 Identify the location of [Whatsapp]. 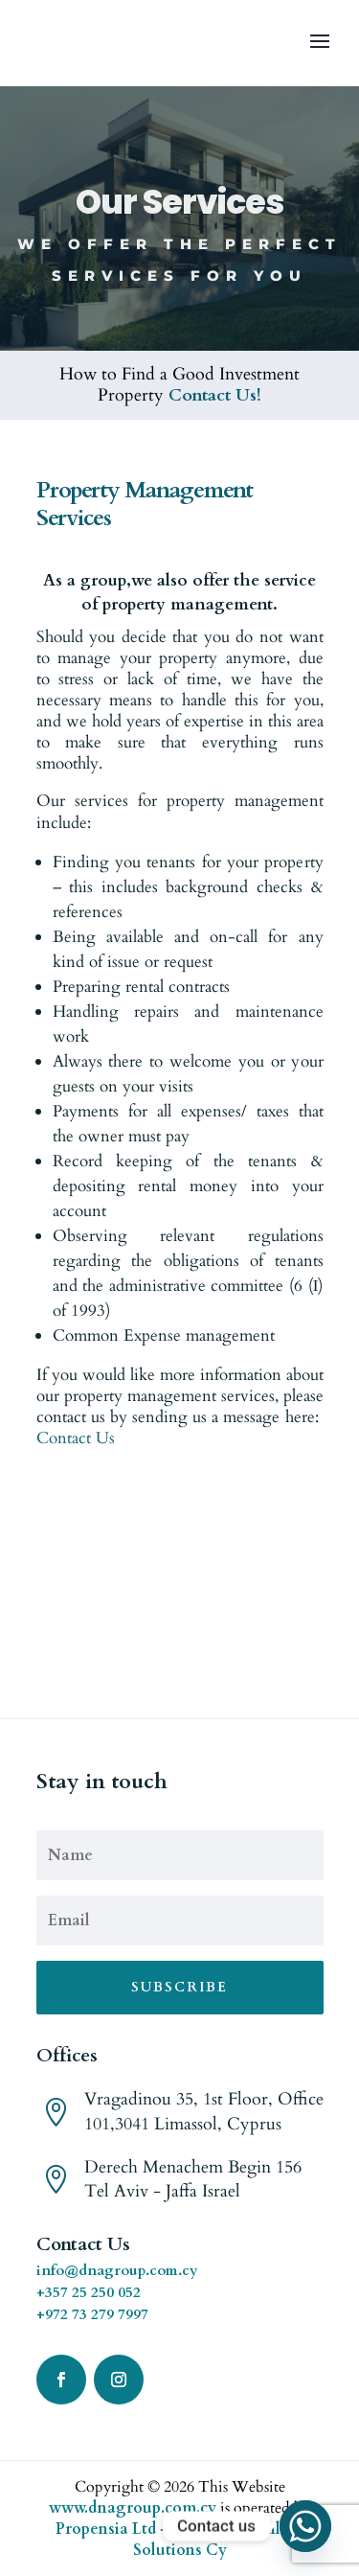
(305, 2526).